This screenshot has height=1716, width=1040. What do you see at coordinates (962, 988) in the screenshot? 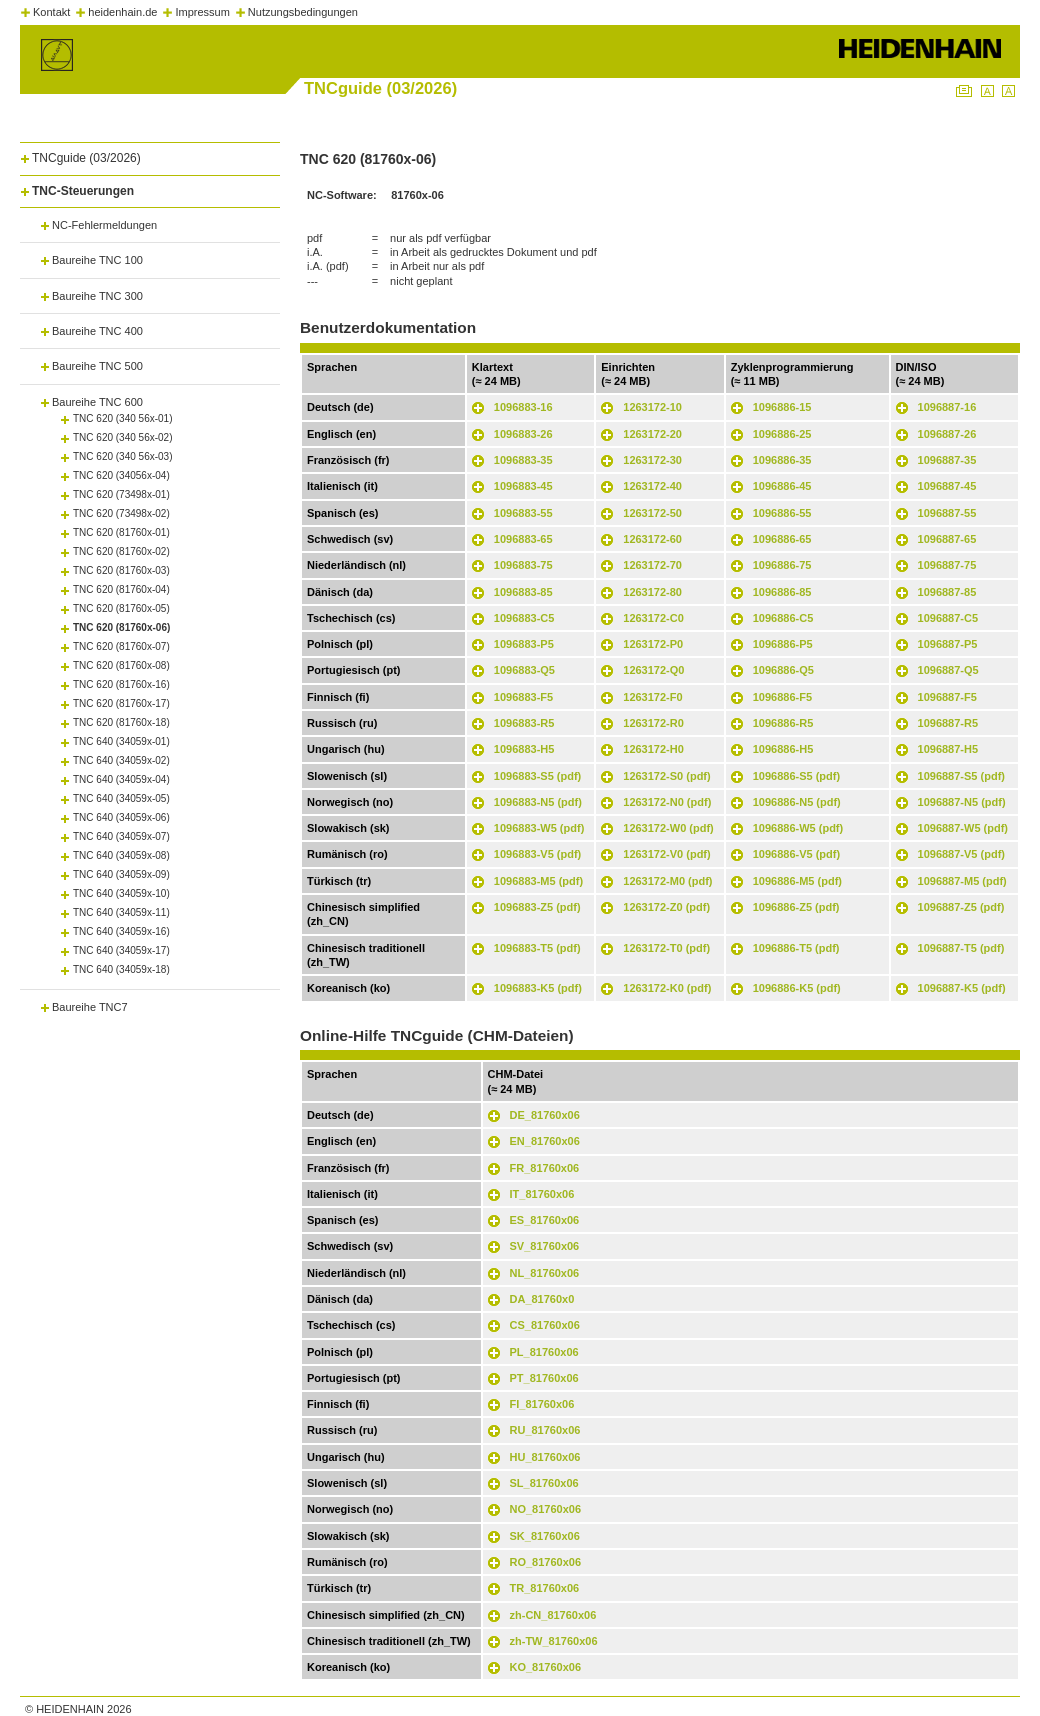
I see `1096887-K5 (pdf)` at bounding box center [962, 988].